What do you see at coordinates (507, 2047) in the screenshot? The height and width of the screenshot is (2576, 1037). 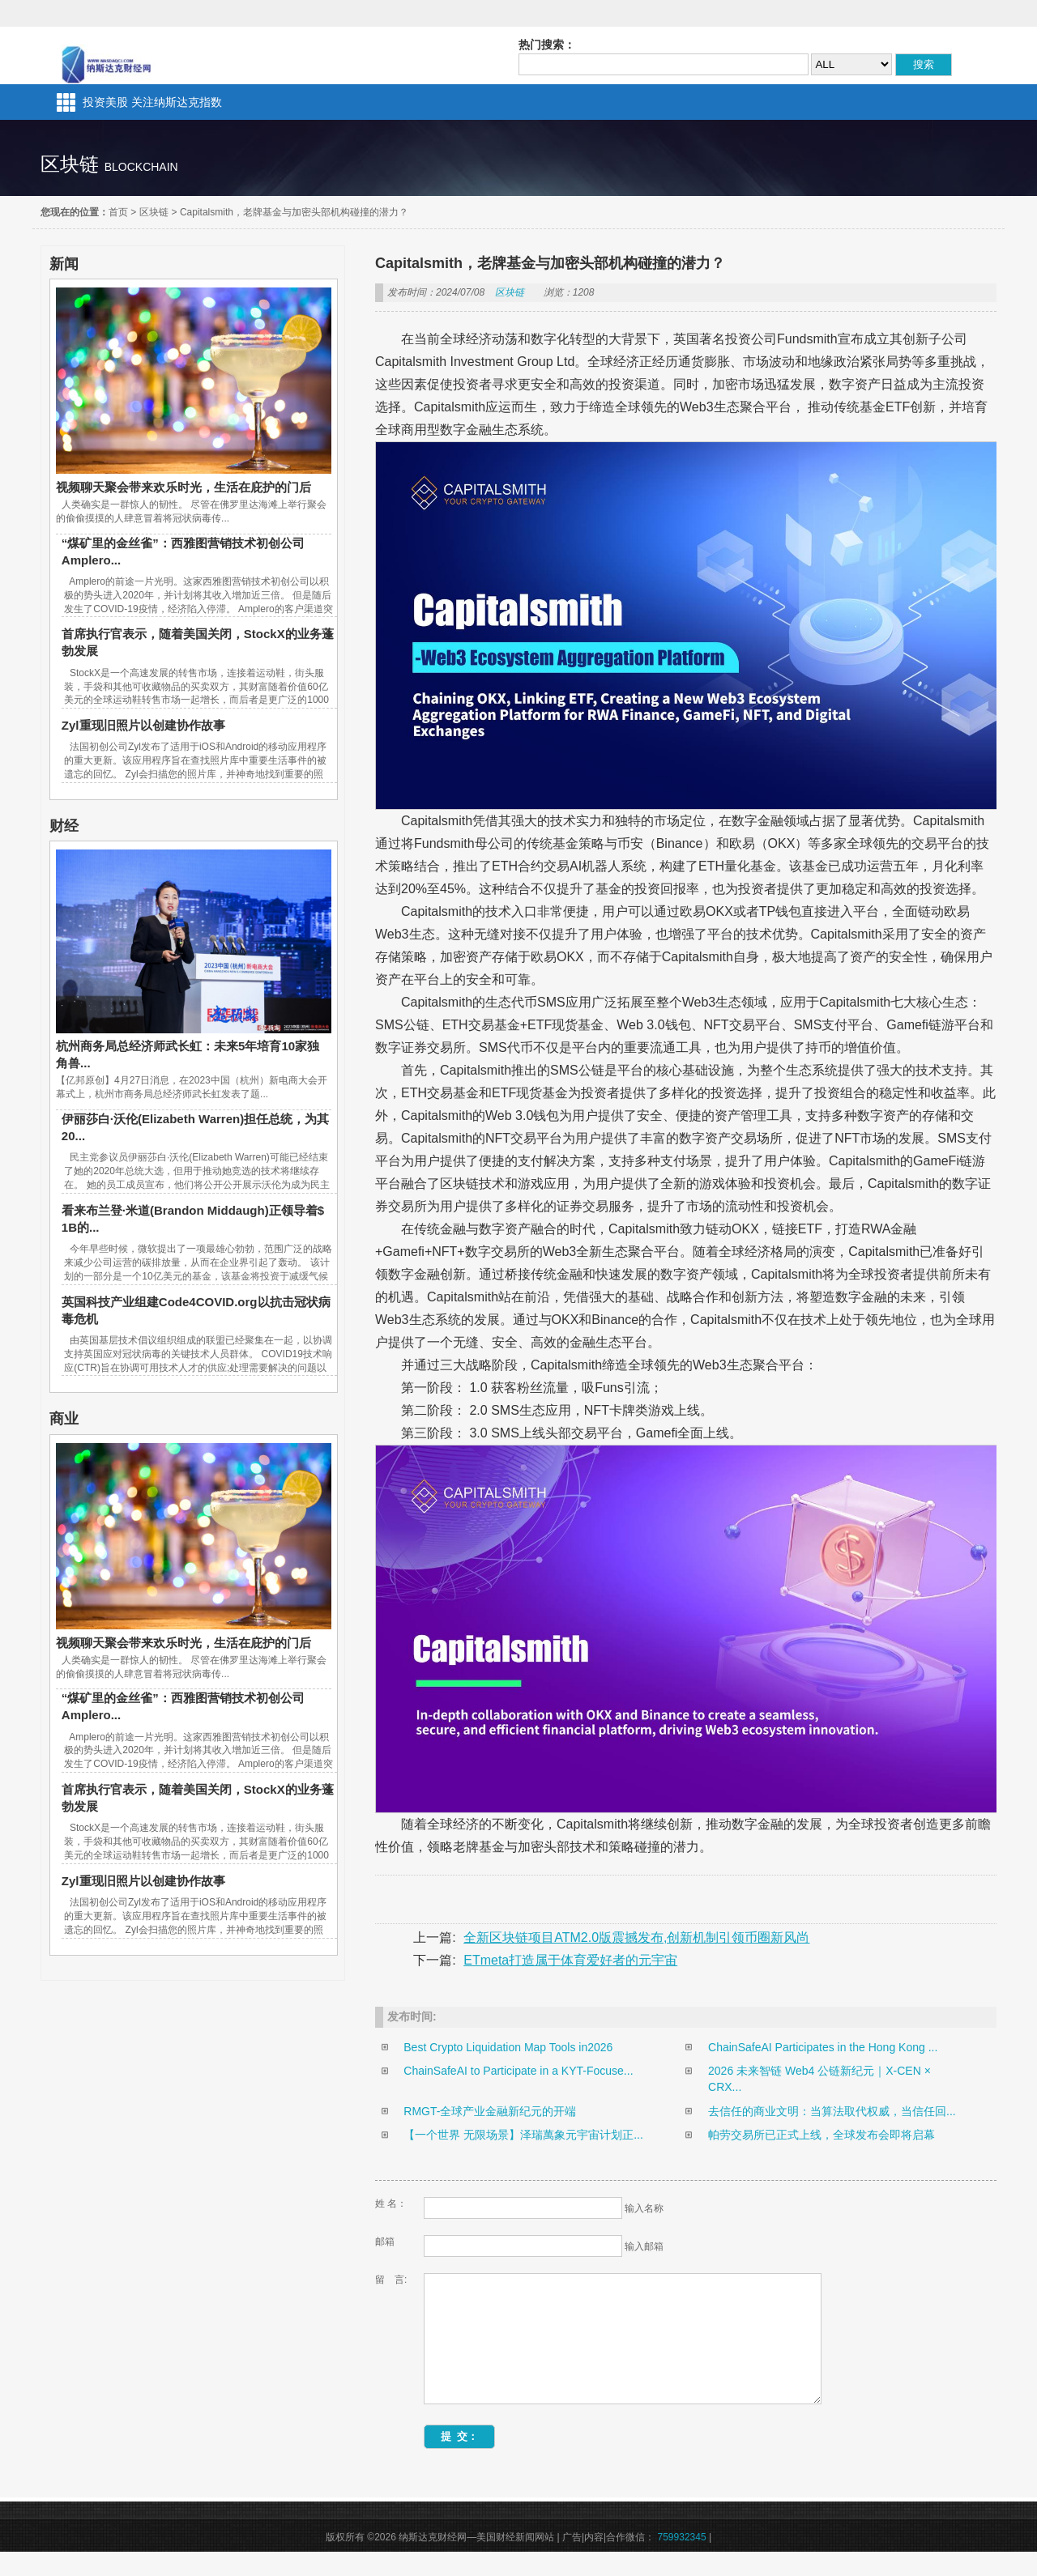 I see `Best Crypto Liquidation Map Tools in2026` at bounding box center [507, 2047].